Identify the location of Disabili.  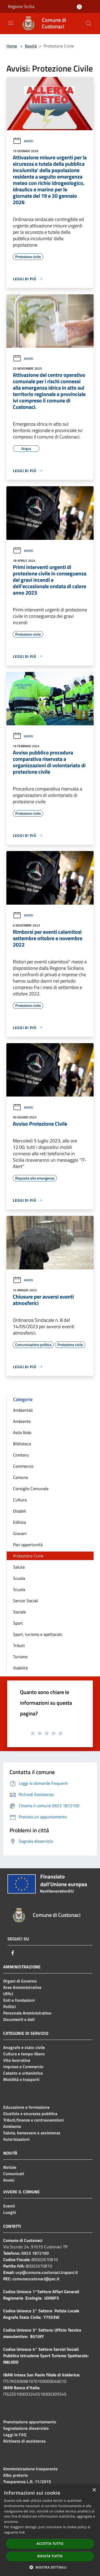
(19, 1511).